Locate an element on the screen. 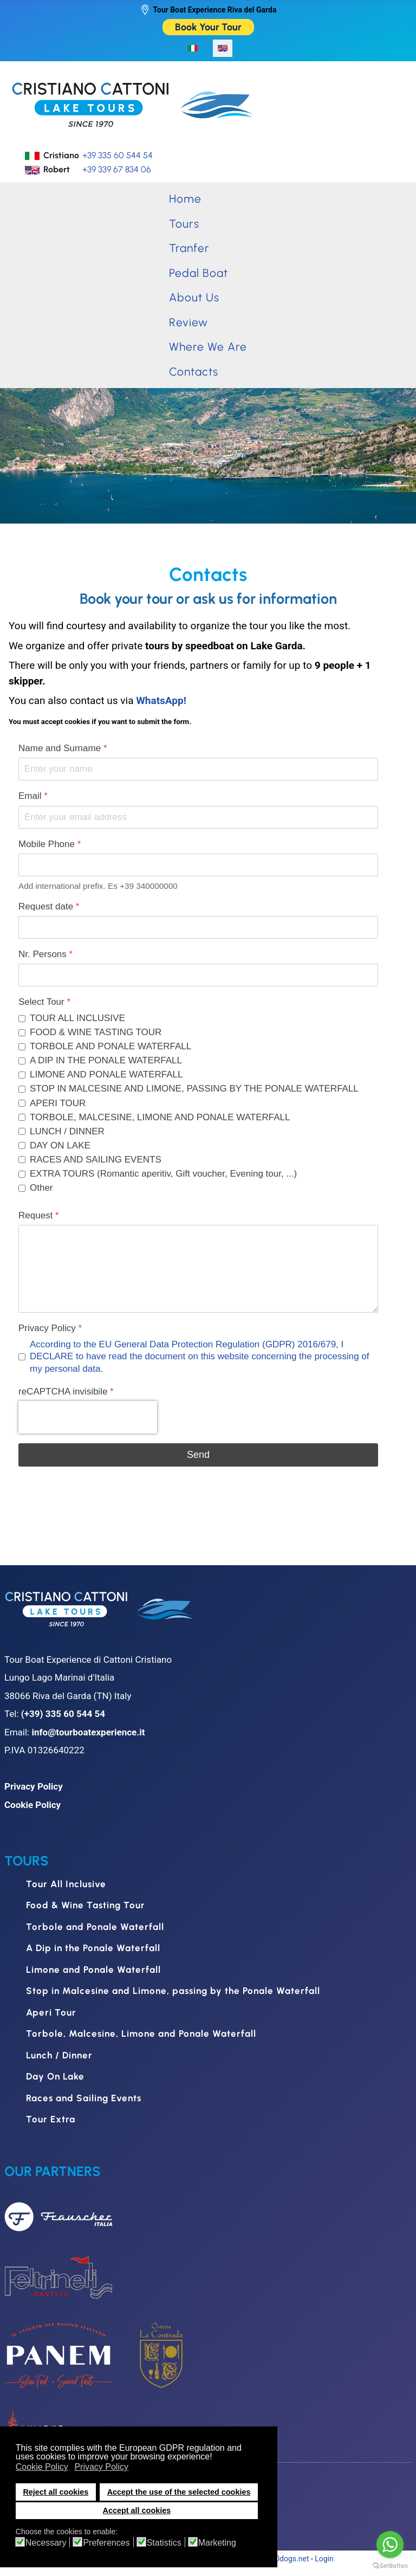  Preferences is located at coordinates (106, 2543).